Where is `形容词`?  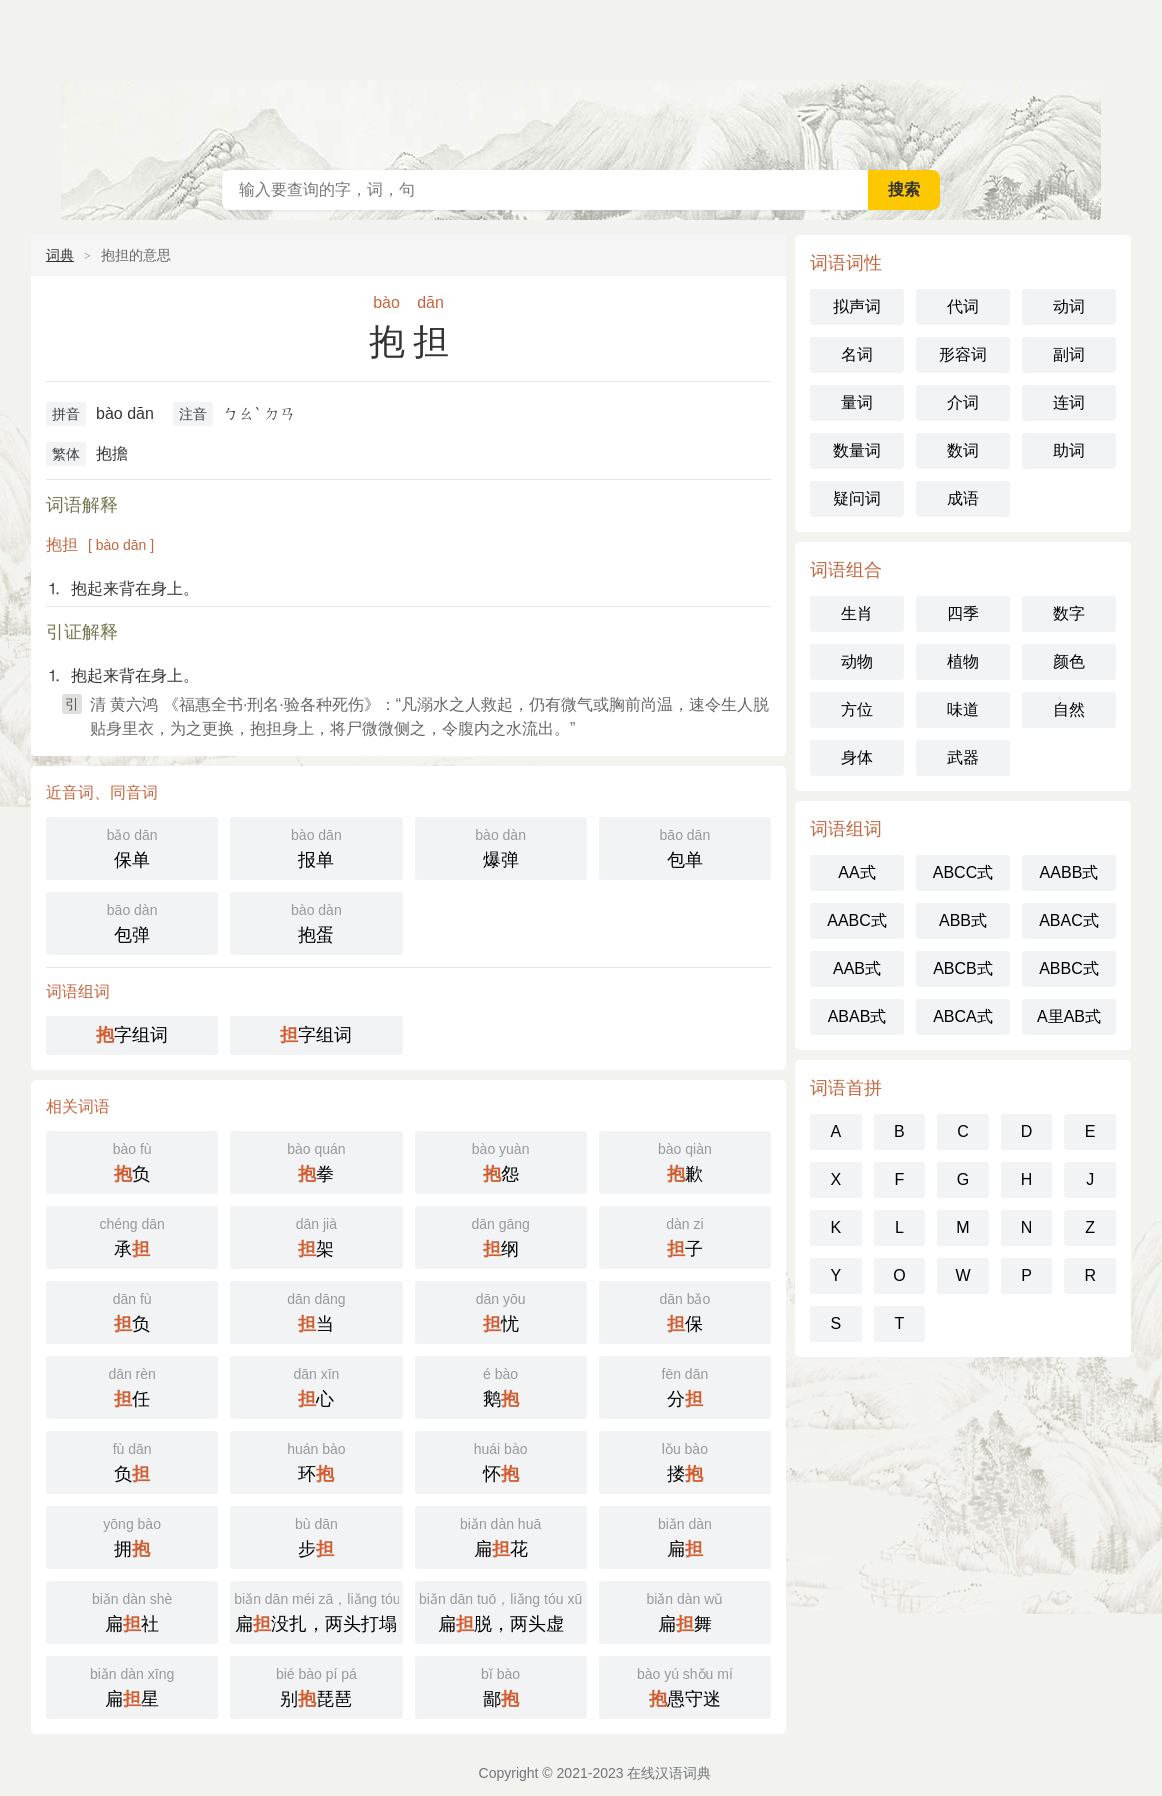 形容词 is located at coordinates (963, 354).